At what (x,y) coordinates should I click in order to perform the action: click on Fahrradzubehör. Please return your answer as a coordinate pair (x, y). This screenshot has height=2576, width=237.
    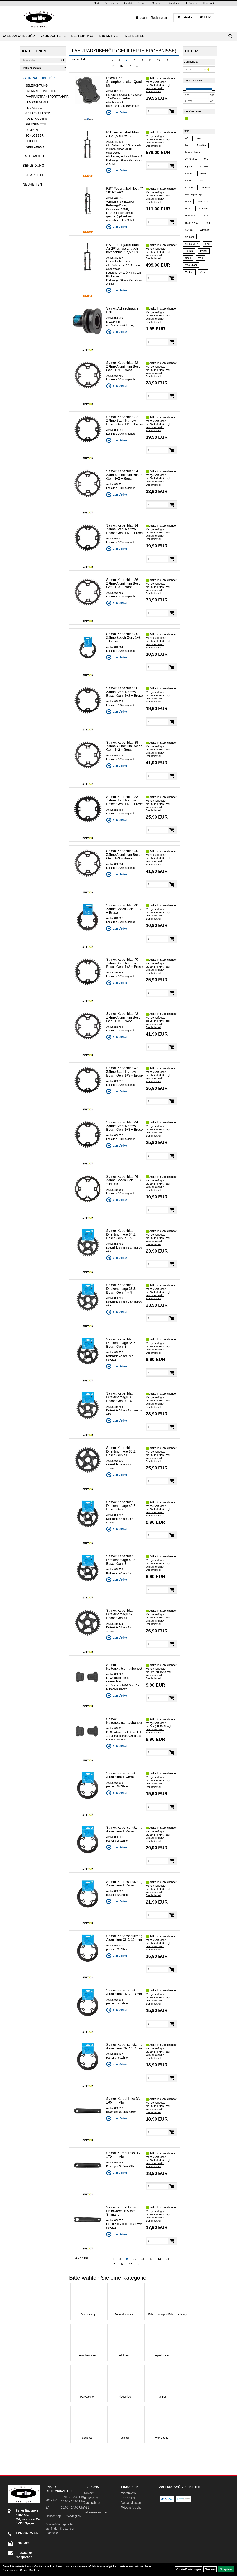
    Looking at the image, I should click on (19, 36).